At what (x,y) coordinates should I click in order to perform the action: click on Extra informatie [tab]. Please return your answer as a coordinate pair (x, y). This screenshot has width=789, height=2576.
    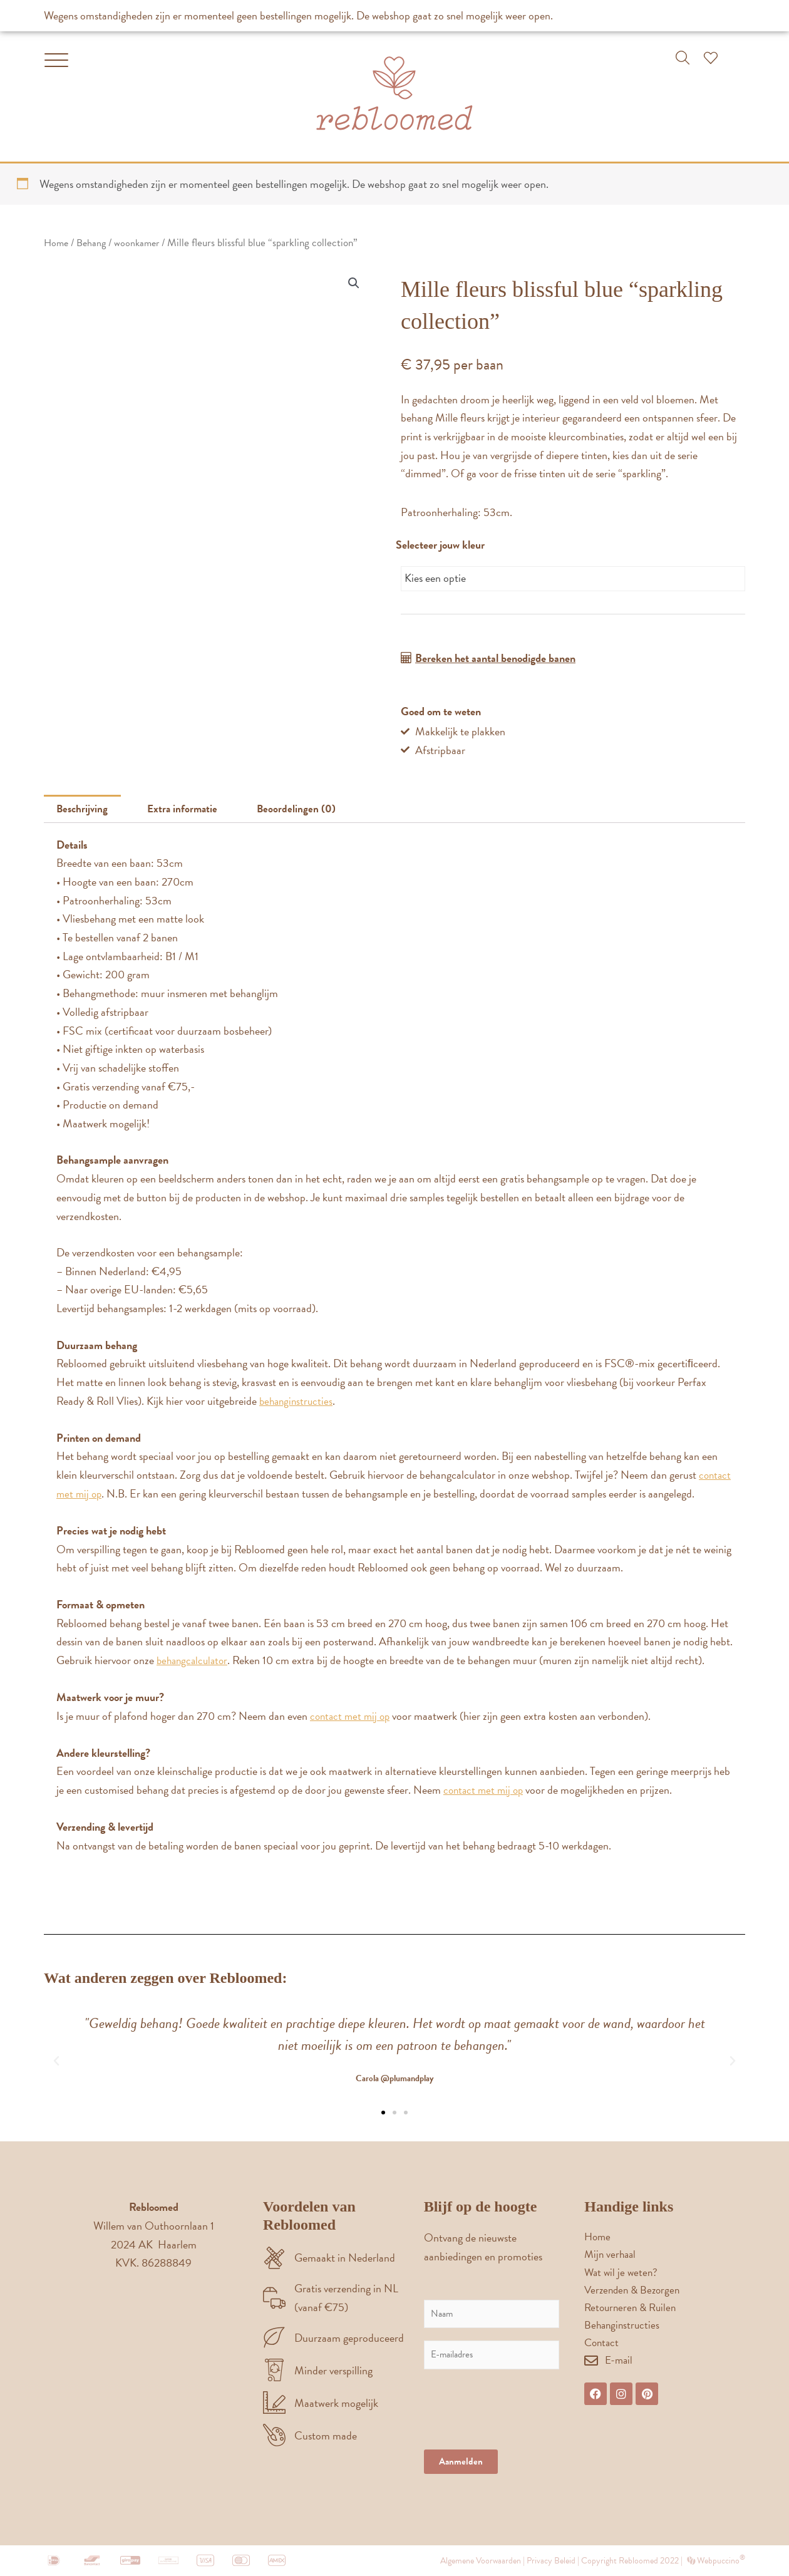
    Looking at the image, I should click on (188, 809).